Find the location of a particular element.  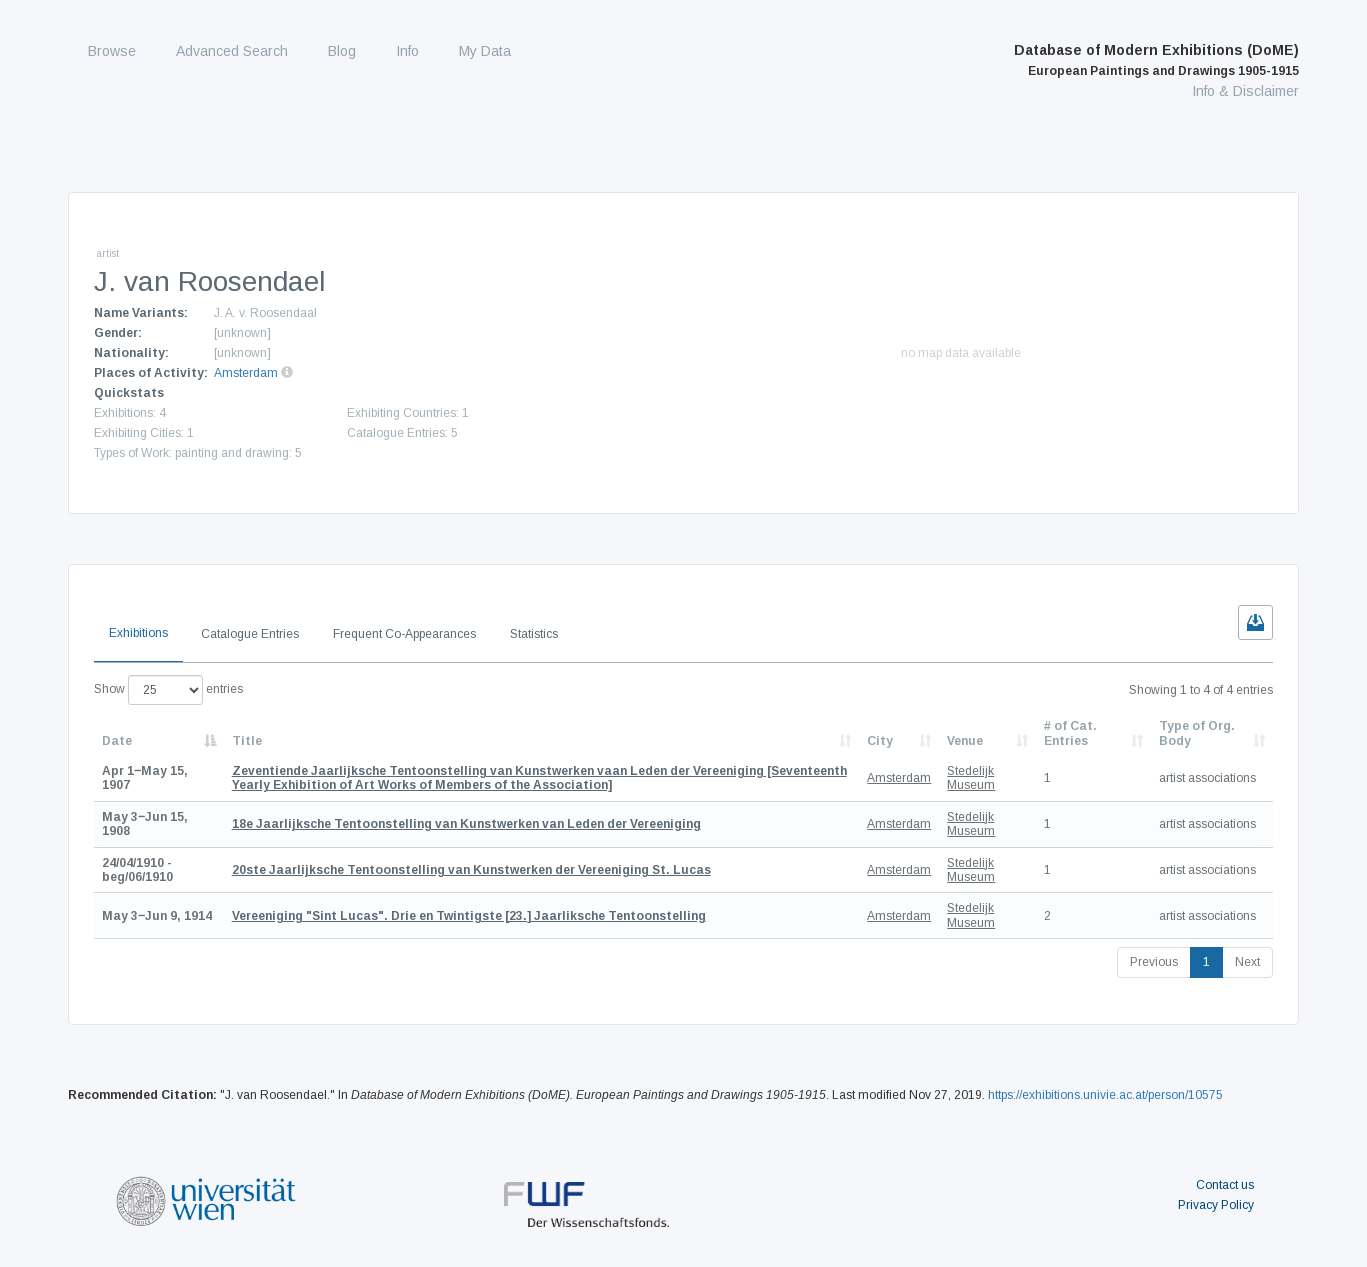

Date [Date: activate to sort column descending] is located at coordinates (117, 741).